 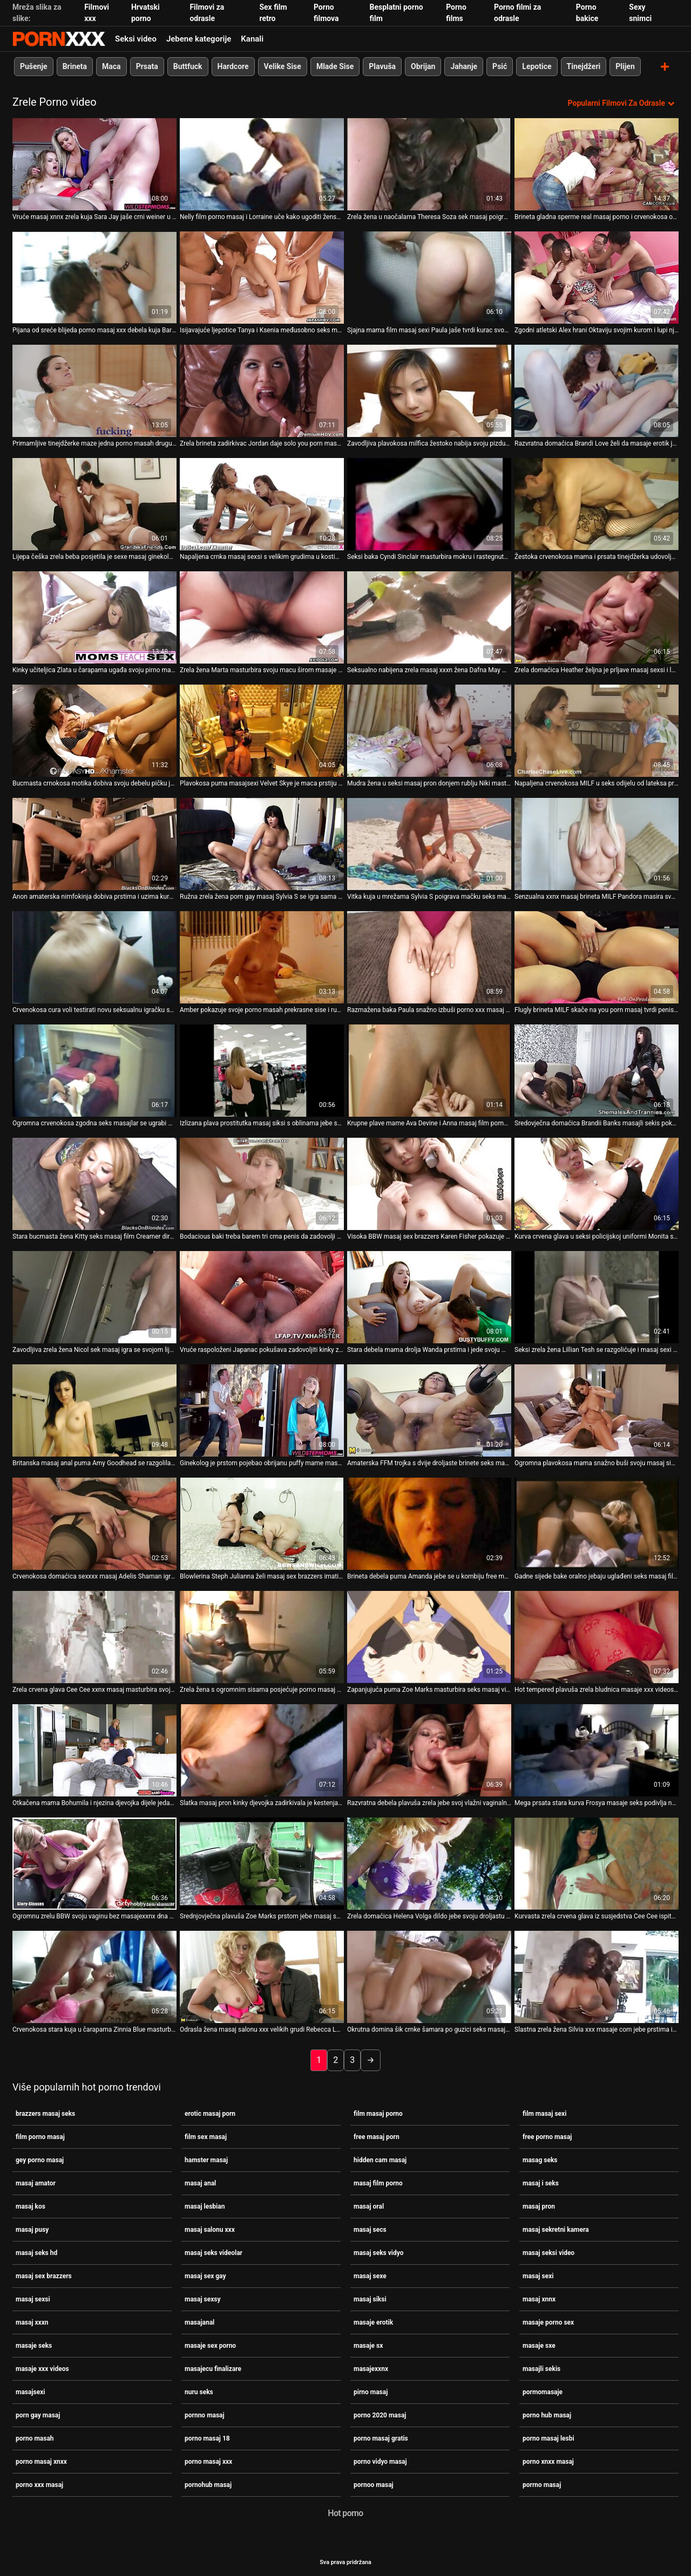 What do you see at coordinates (541, 2182) in the screenshot?
I see `masaj i seks` at bounding box center [541, 2182].